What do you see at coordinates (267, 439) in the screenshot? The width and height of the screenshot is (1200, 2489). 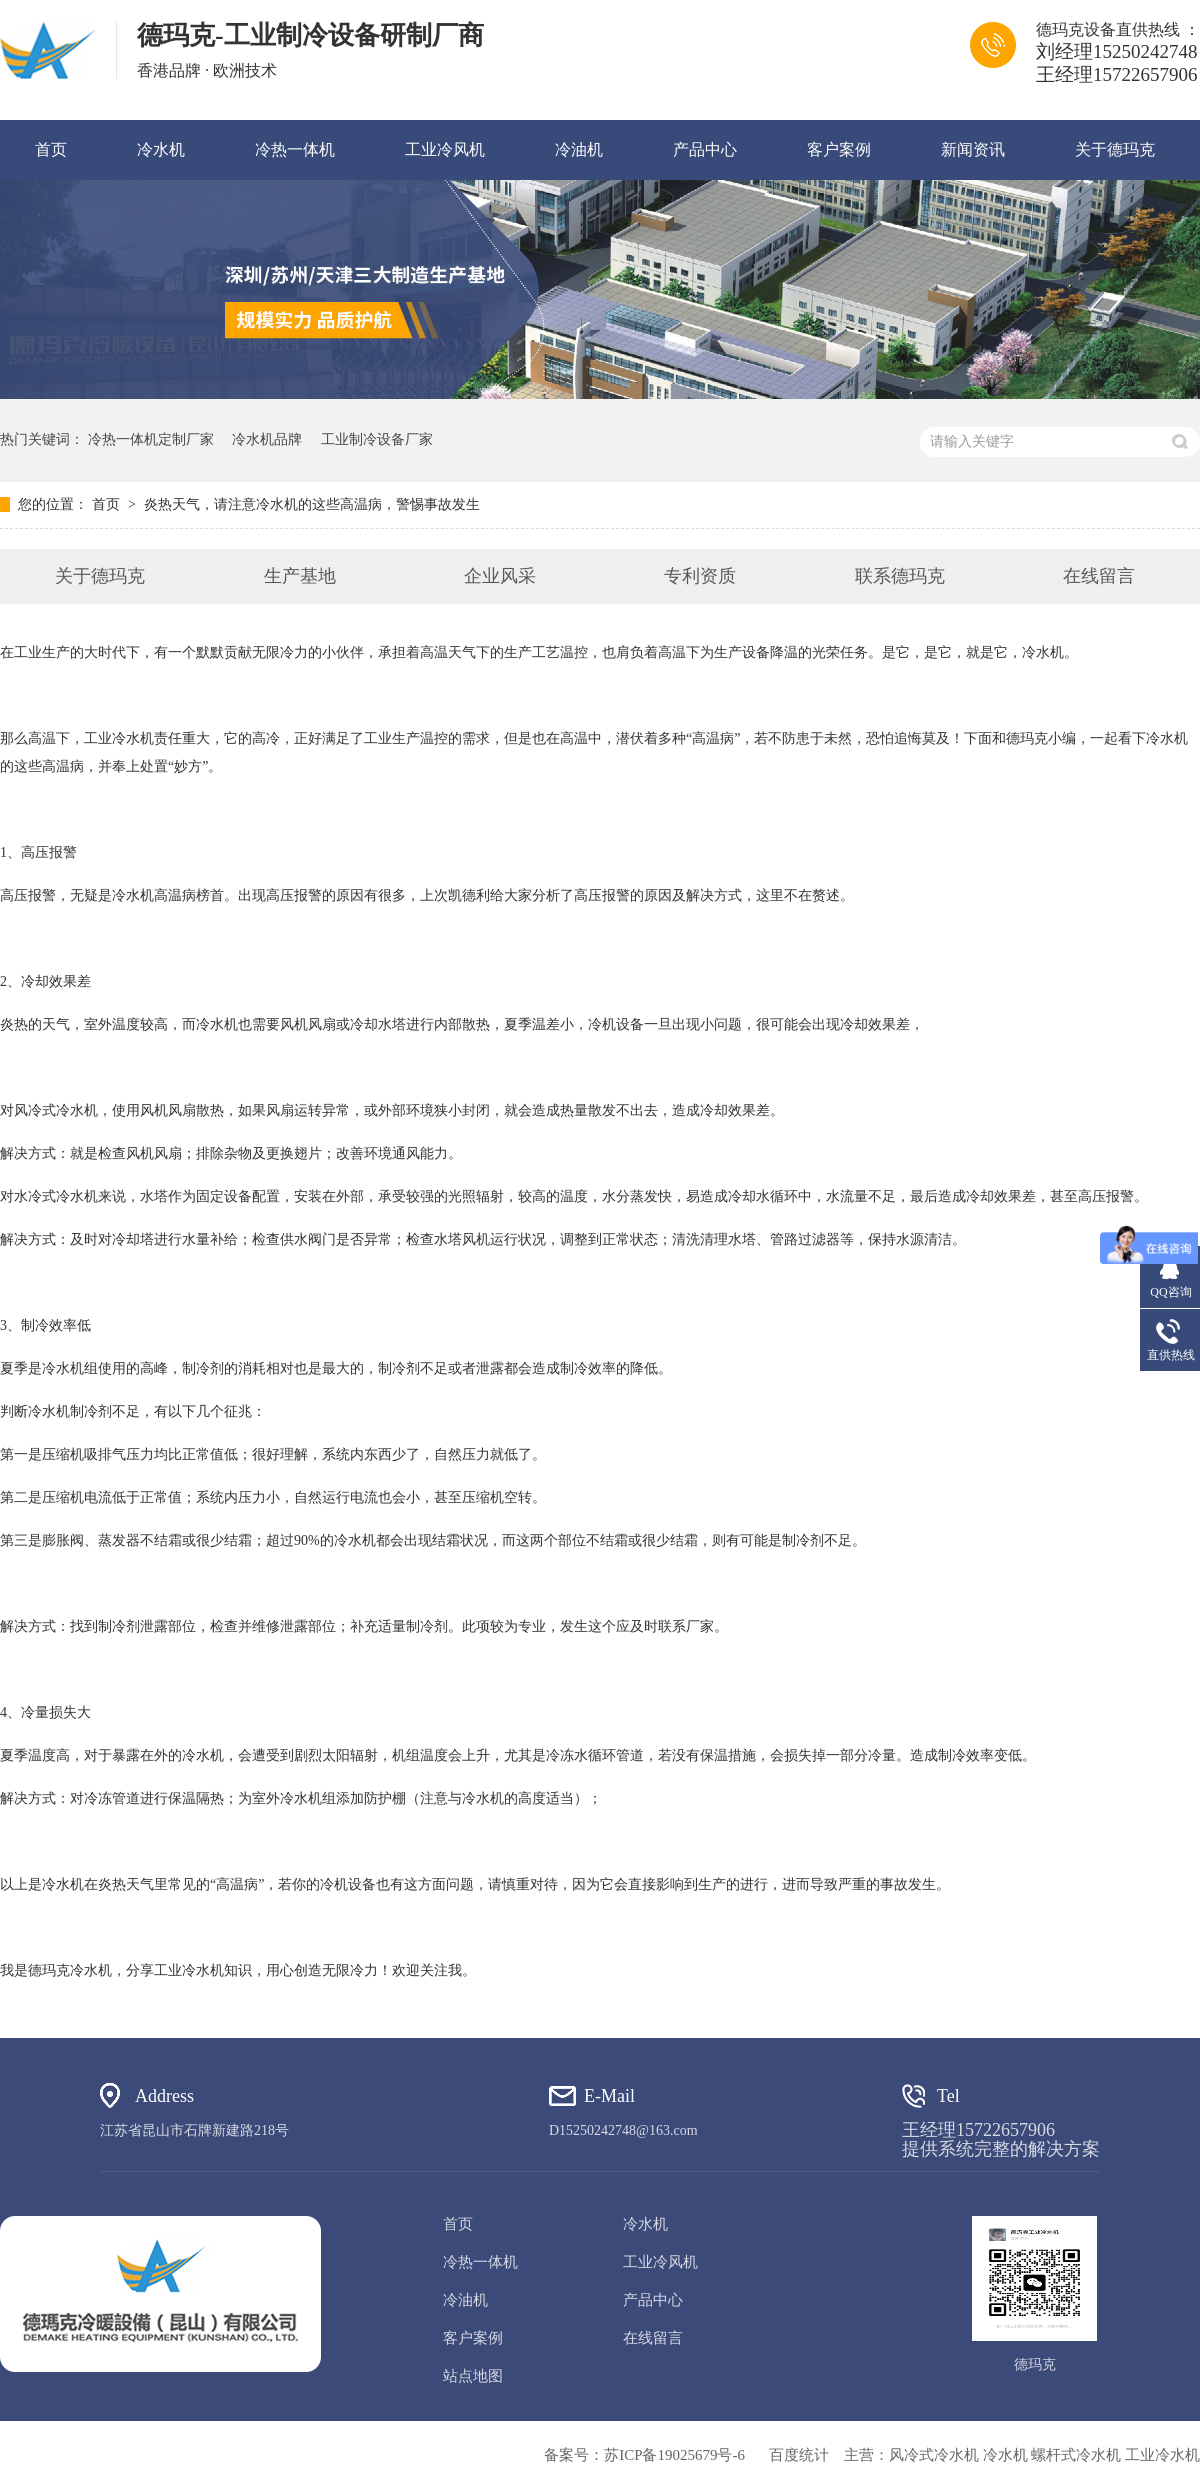 I see `冷水机品牌` at bounding box center [267, 439].